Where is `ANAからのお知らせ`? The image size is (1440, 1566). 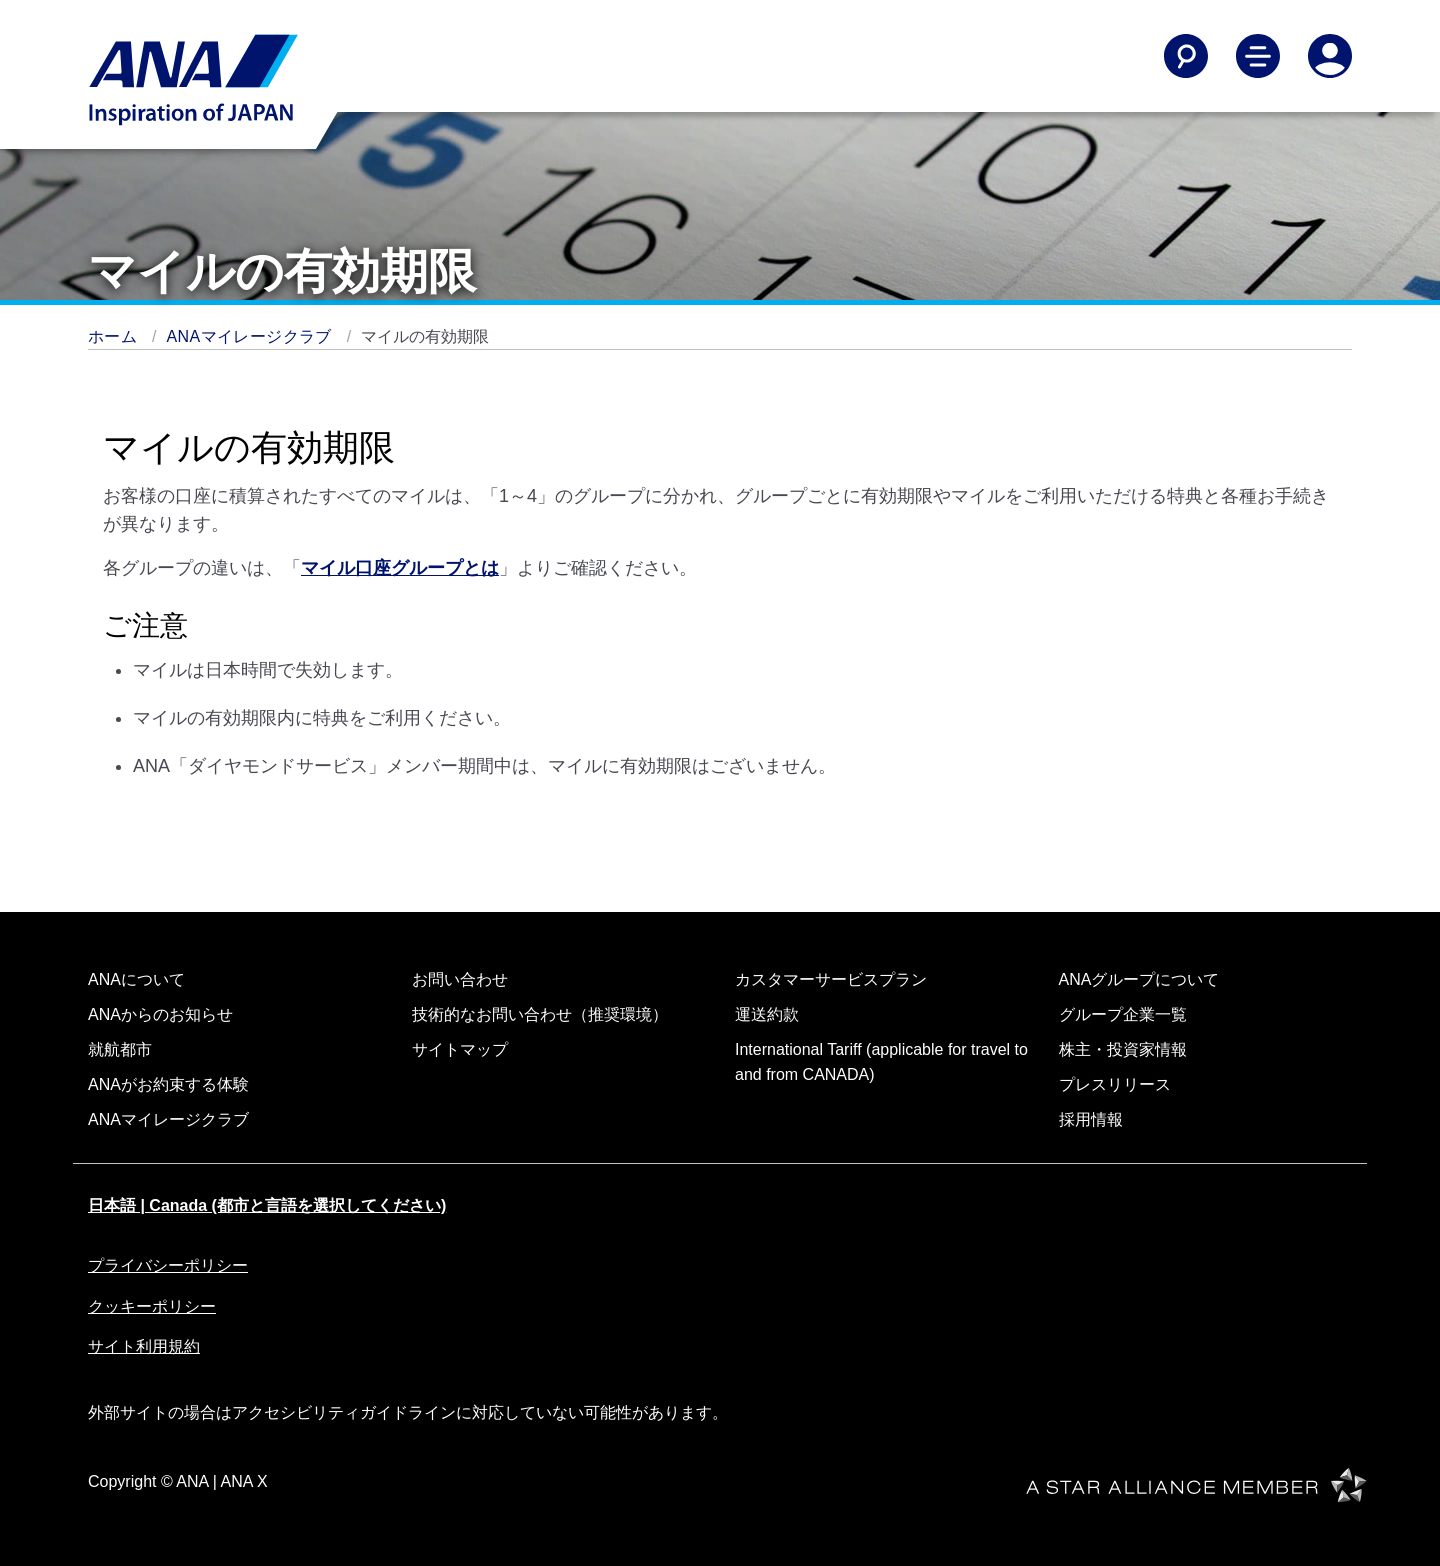
ANAからのお知らせ is located at coordinates (160, 1014).